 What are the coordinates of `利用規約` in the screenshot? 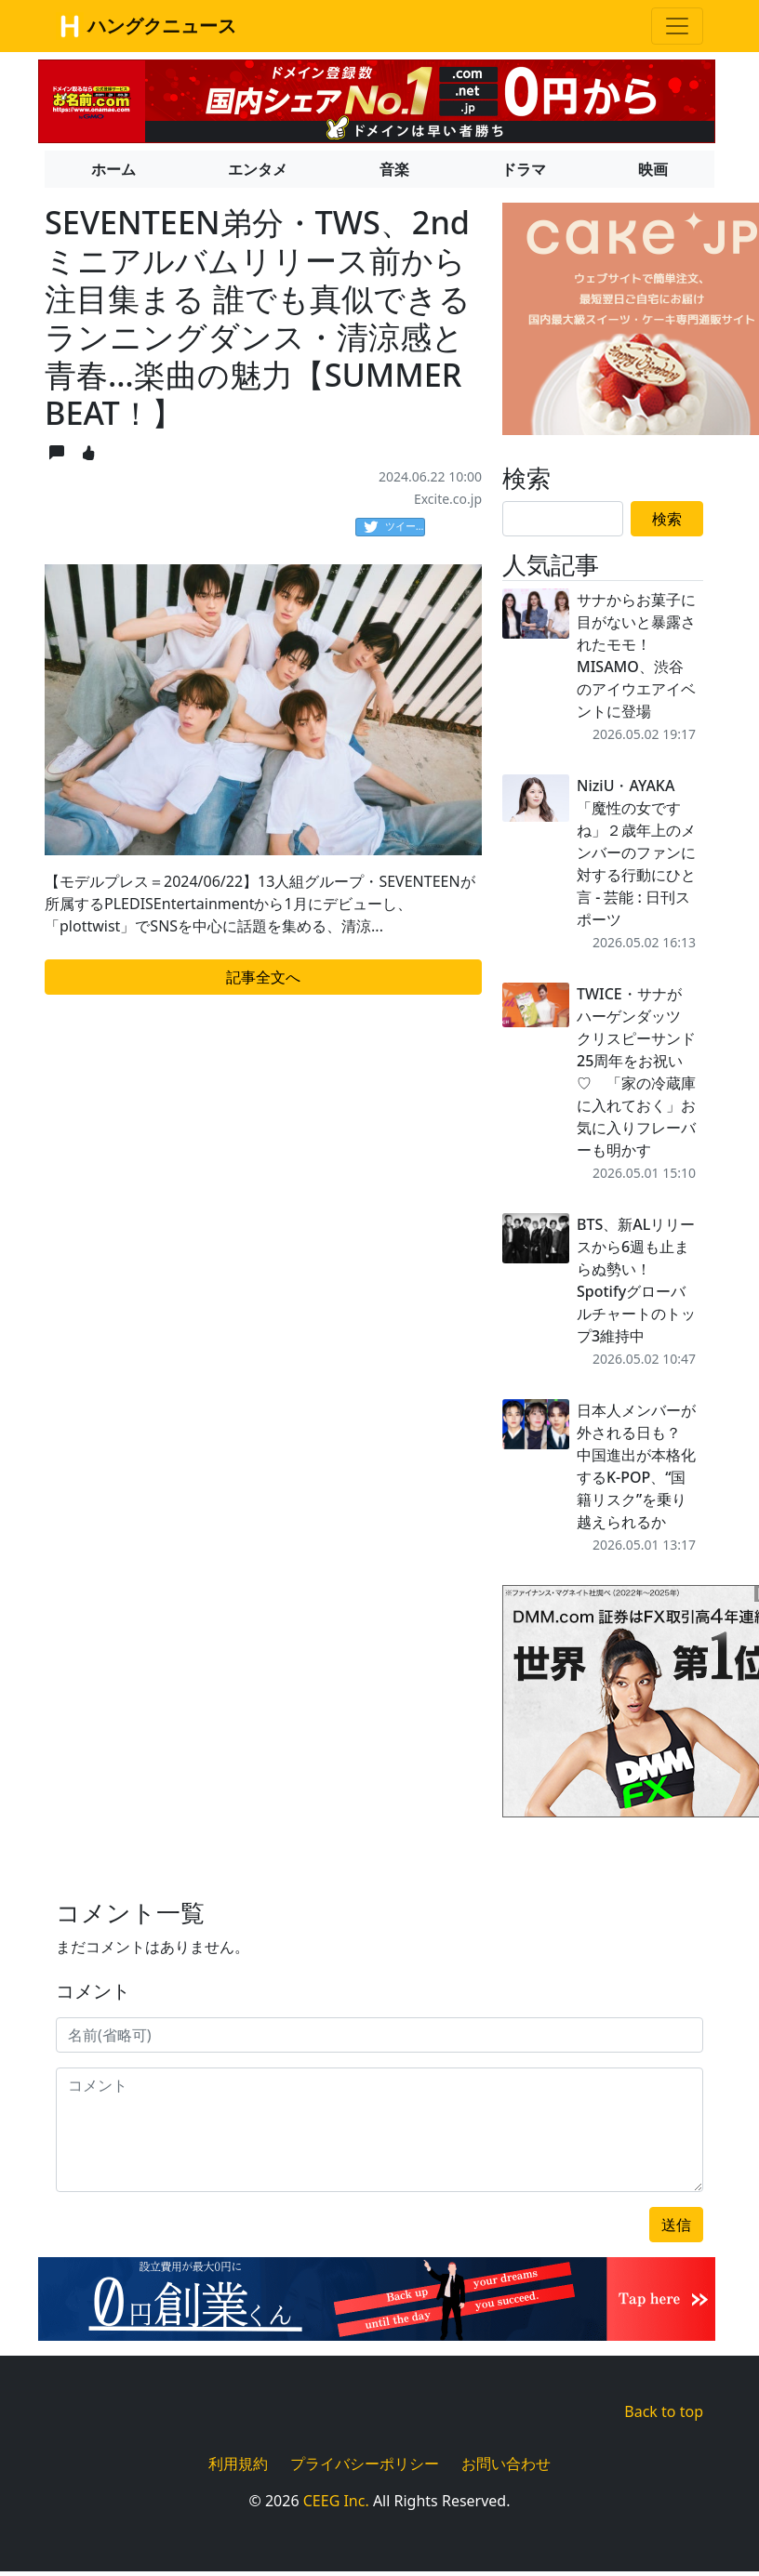 It's located at (238, 2463).